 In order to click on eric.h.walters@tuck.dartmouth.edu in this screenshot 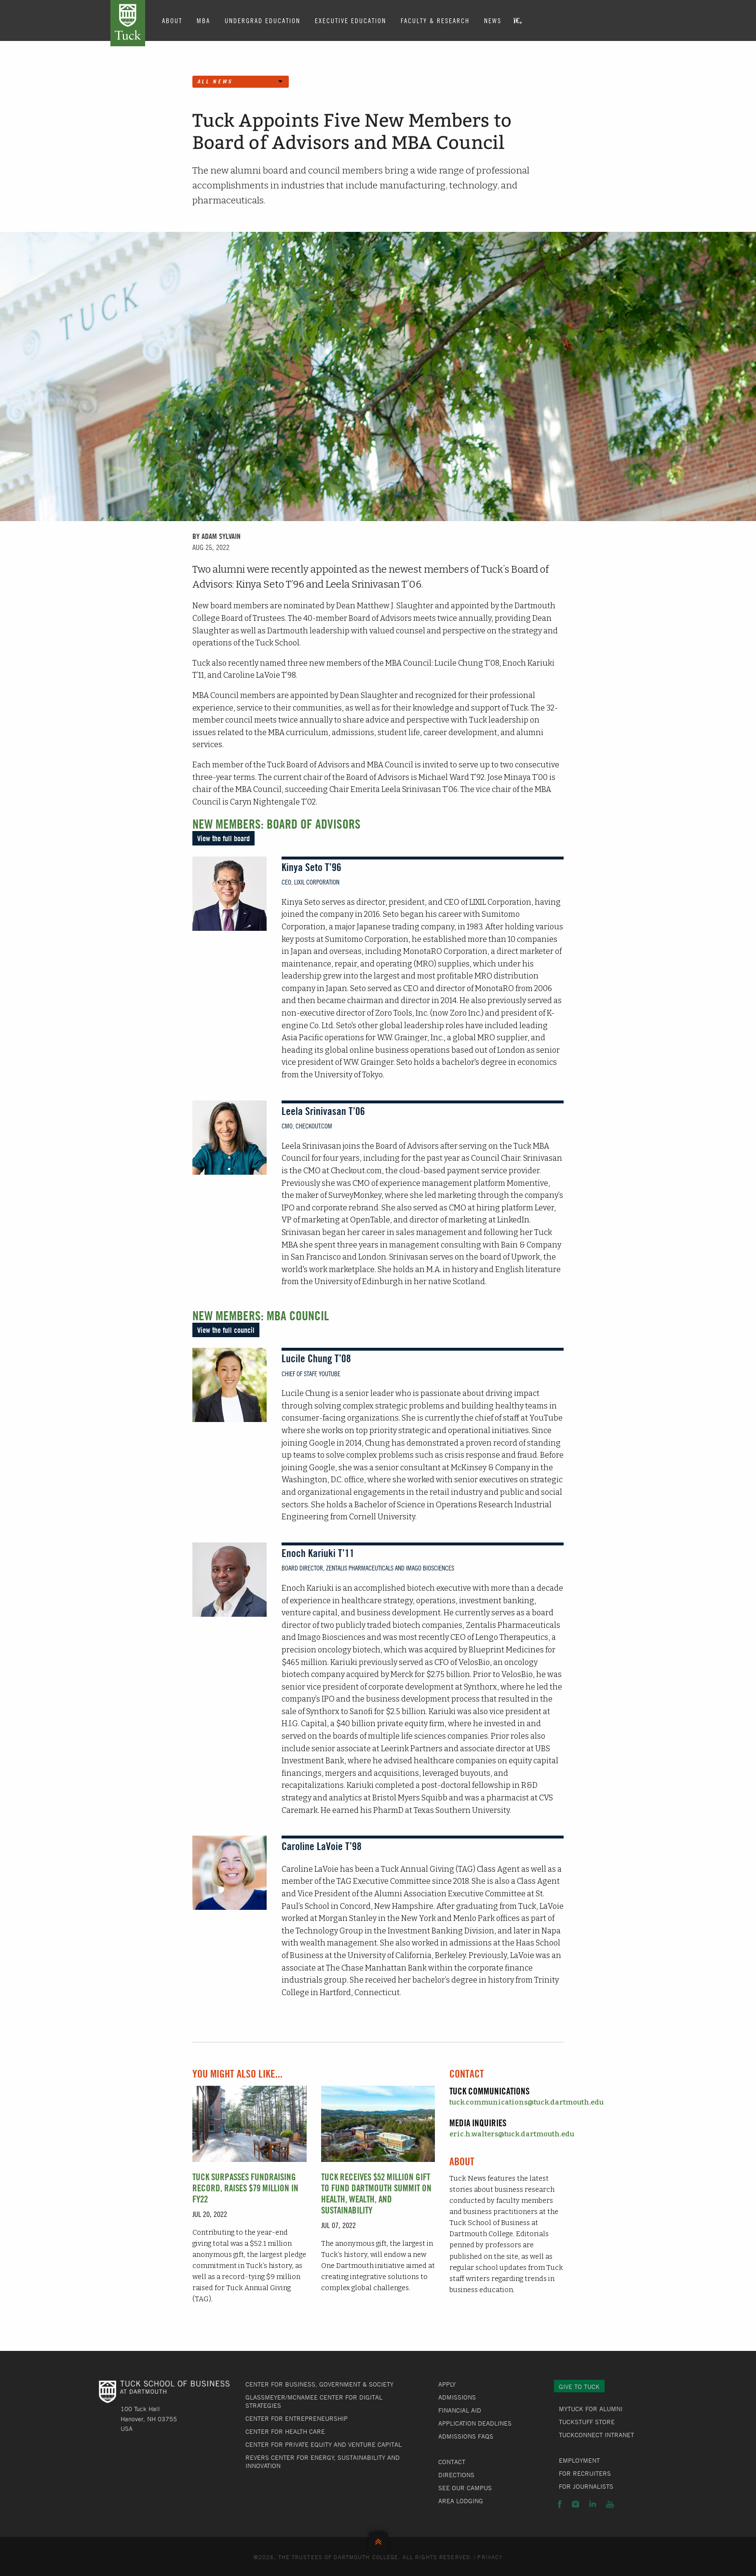, I will do `click(511, 2134)`.